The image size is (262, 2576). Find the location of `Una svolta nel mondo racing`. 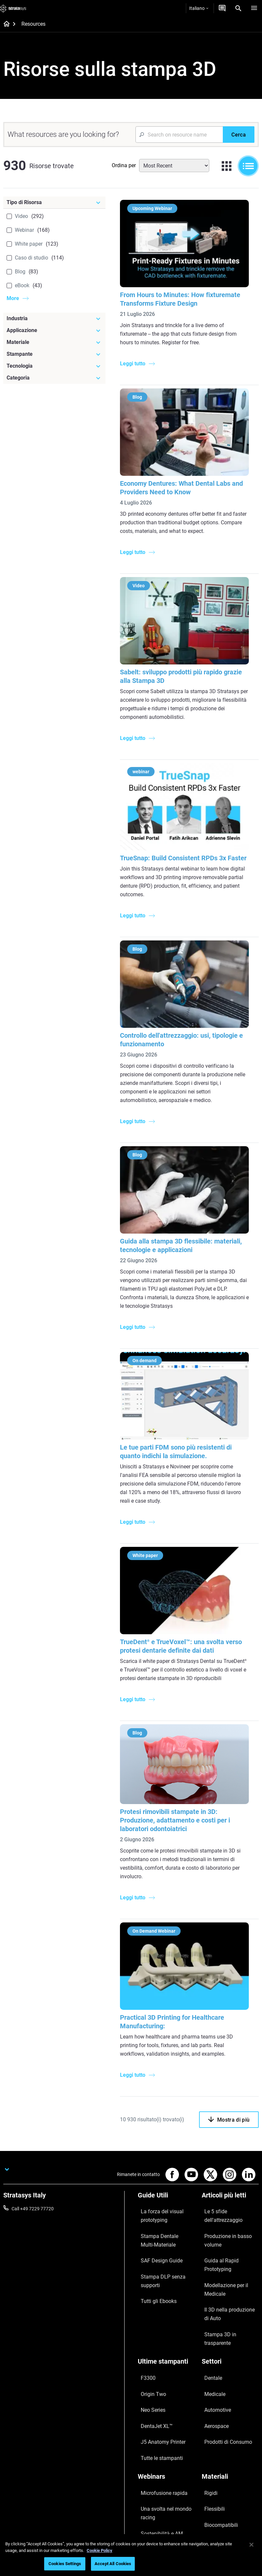

Una svolta nel mondo racing is located at coordinates (160, 2386).